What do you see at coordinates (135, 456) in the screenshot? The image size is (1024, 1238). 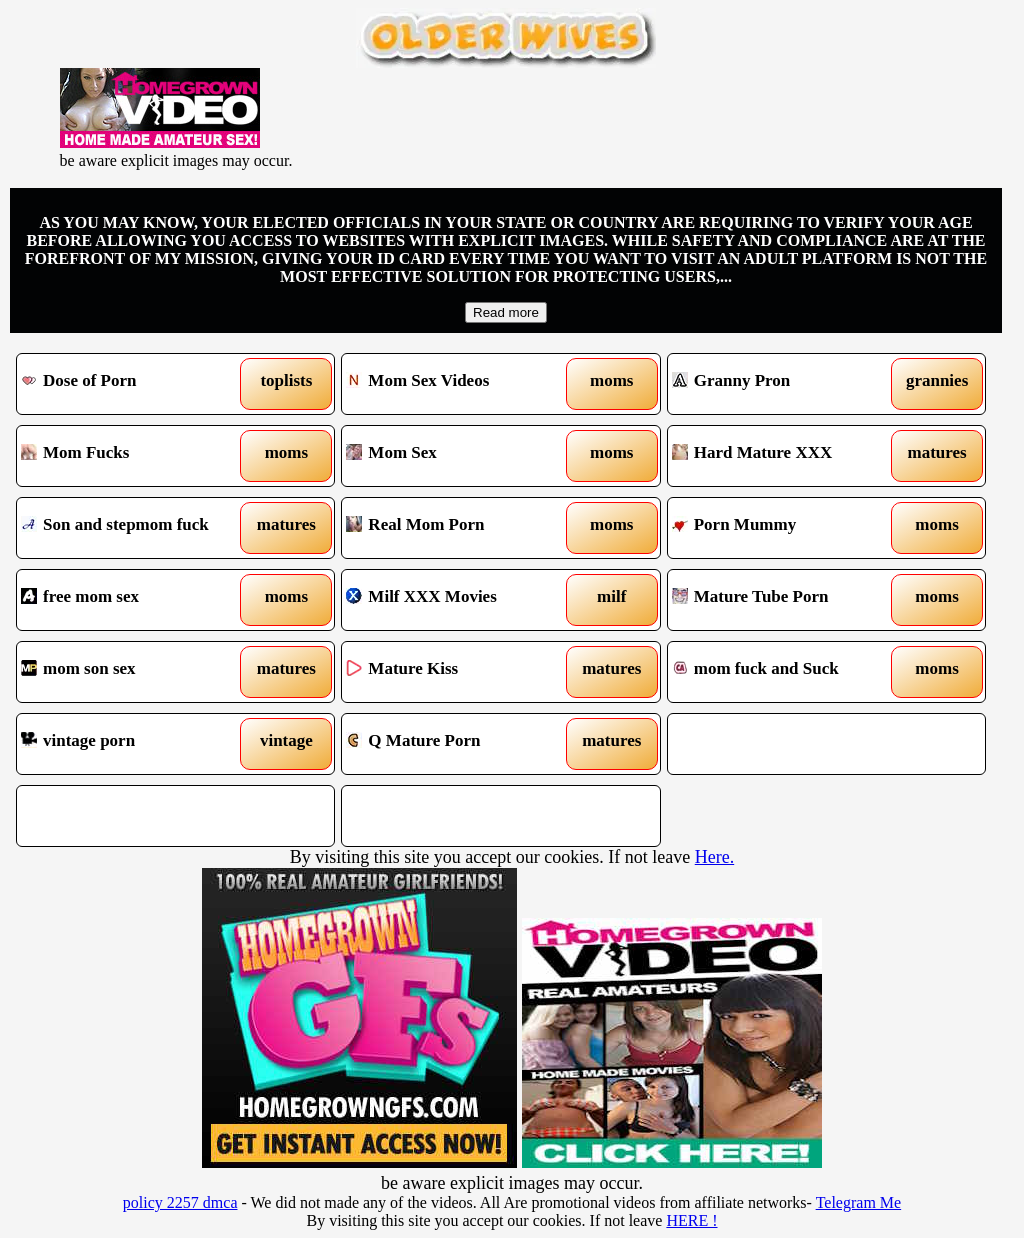 I see `Mom Fucks` at bounding box center [135, 456].